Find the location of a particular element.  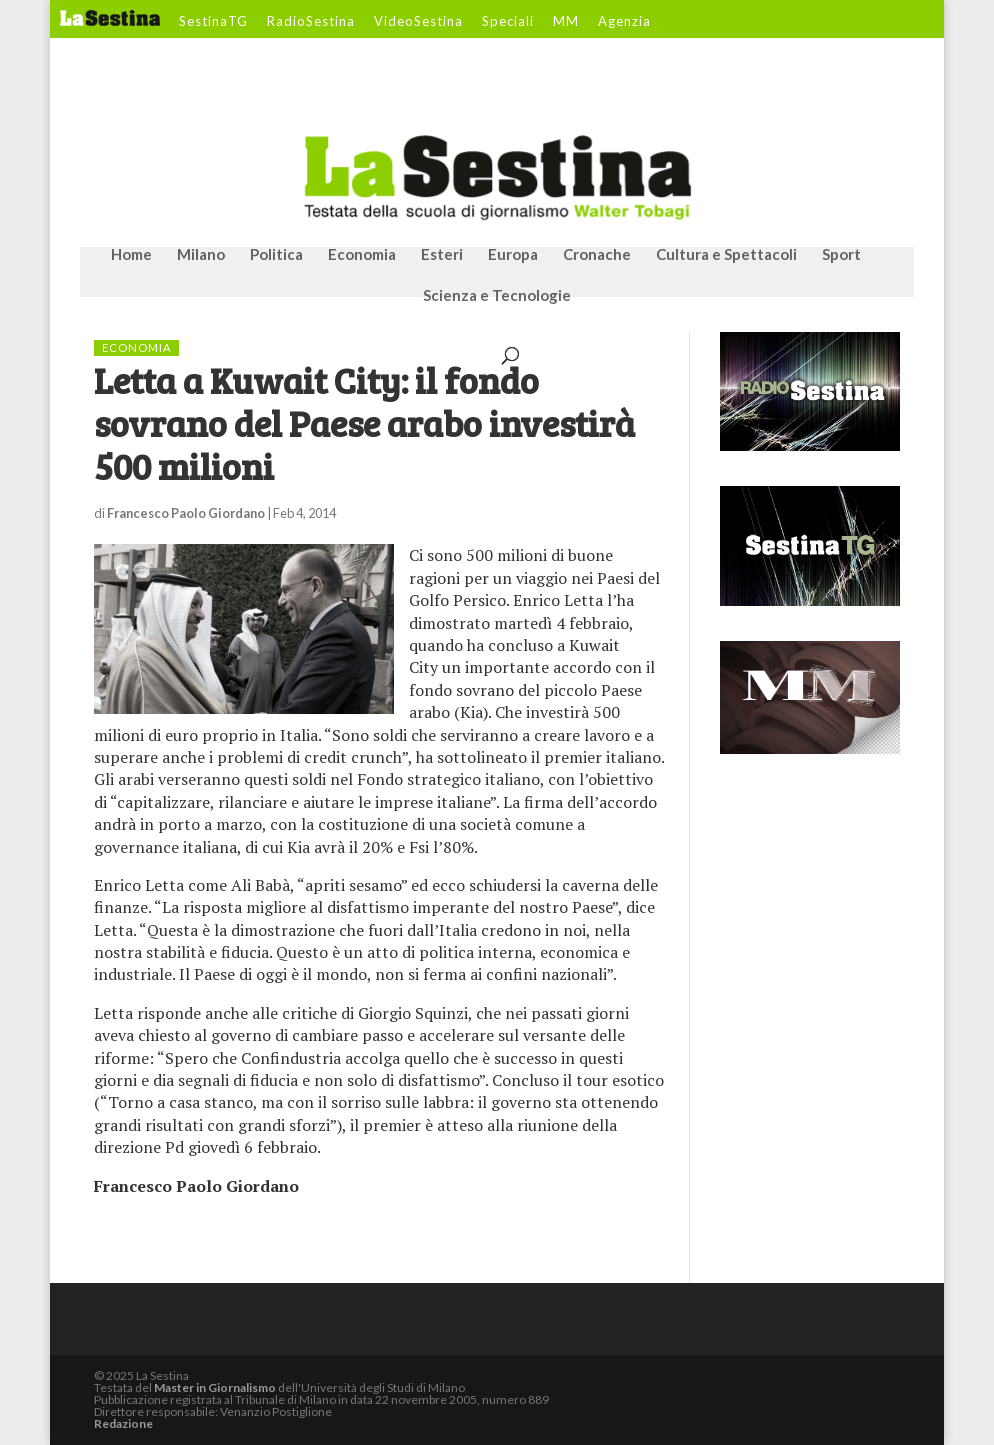

Cultura e Spettacoli is located at coordinates (726, 255).